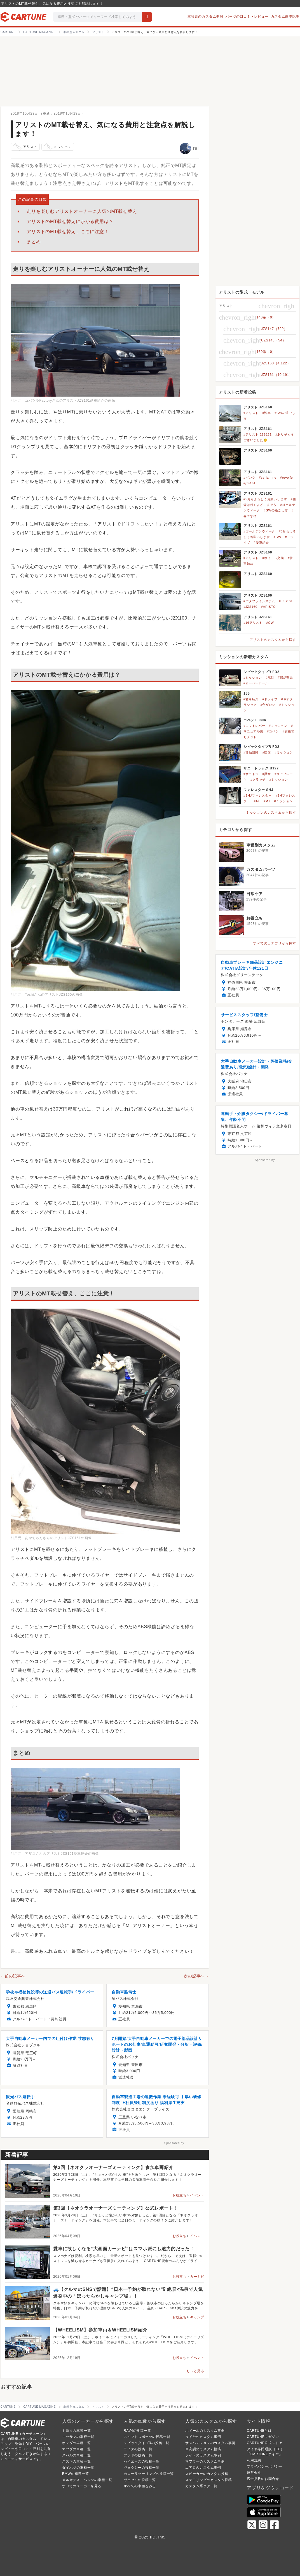 The height and width of the screenshot is (2576, 300). What do you see at coordinates (257, 434) in the screenshot?
I see `#アリスト JZS161` at bounding box center [257, 434].